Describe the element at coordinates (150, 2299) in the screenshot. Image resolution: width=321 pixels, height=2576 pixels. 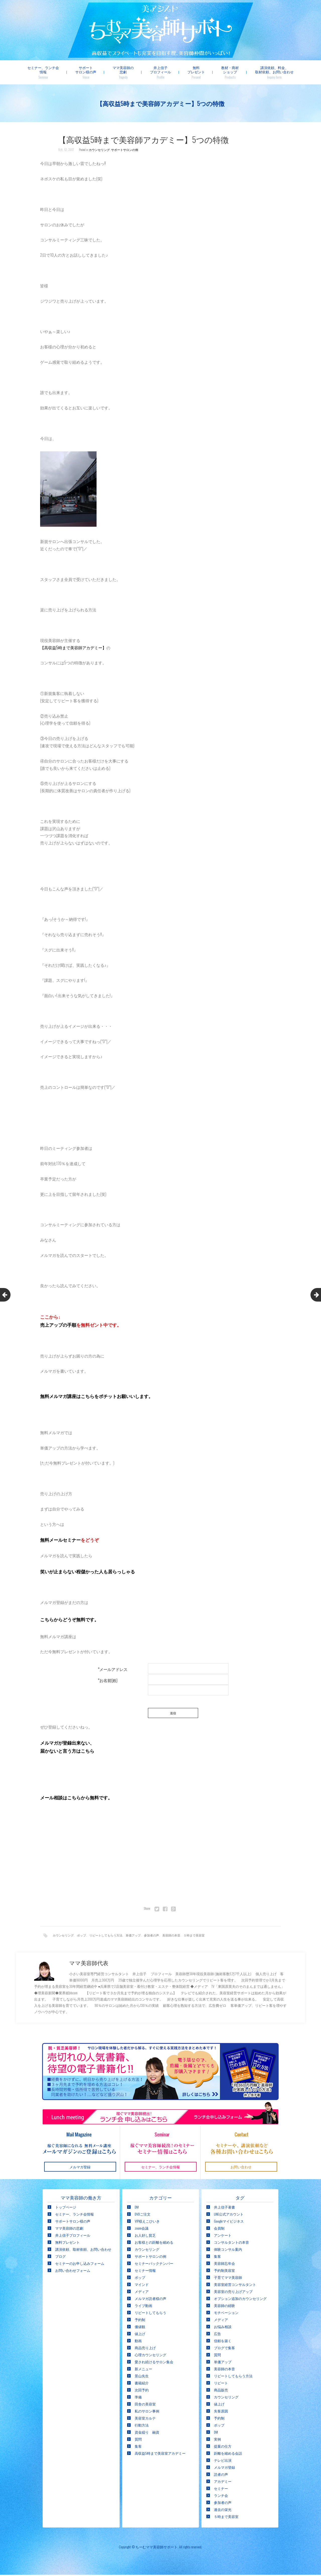
I see `メルマガ読者様の声` at that location.